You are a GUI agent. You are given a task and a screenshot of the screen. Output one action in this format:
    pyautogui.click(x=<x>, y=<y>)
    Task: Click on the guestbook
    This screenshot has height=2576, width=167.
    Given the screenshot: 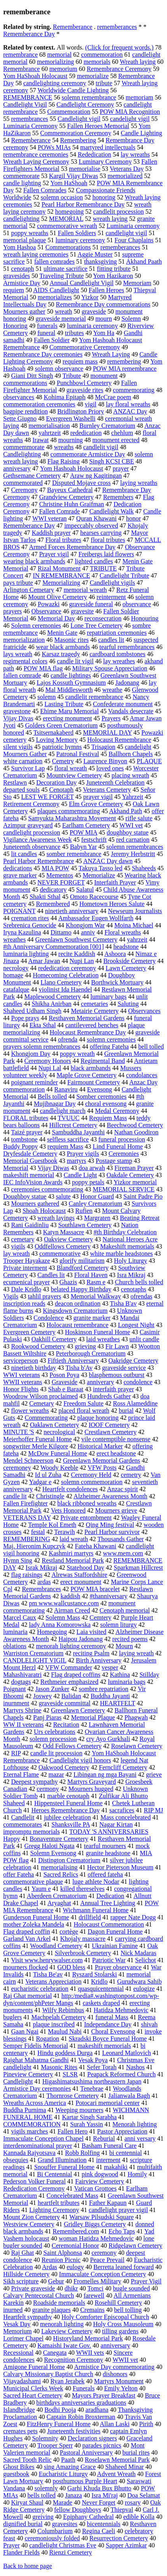 What is the action you would take?
    pyautogui.click(x=16, y=2474)
    